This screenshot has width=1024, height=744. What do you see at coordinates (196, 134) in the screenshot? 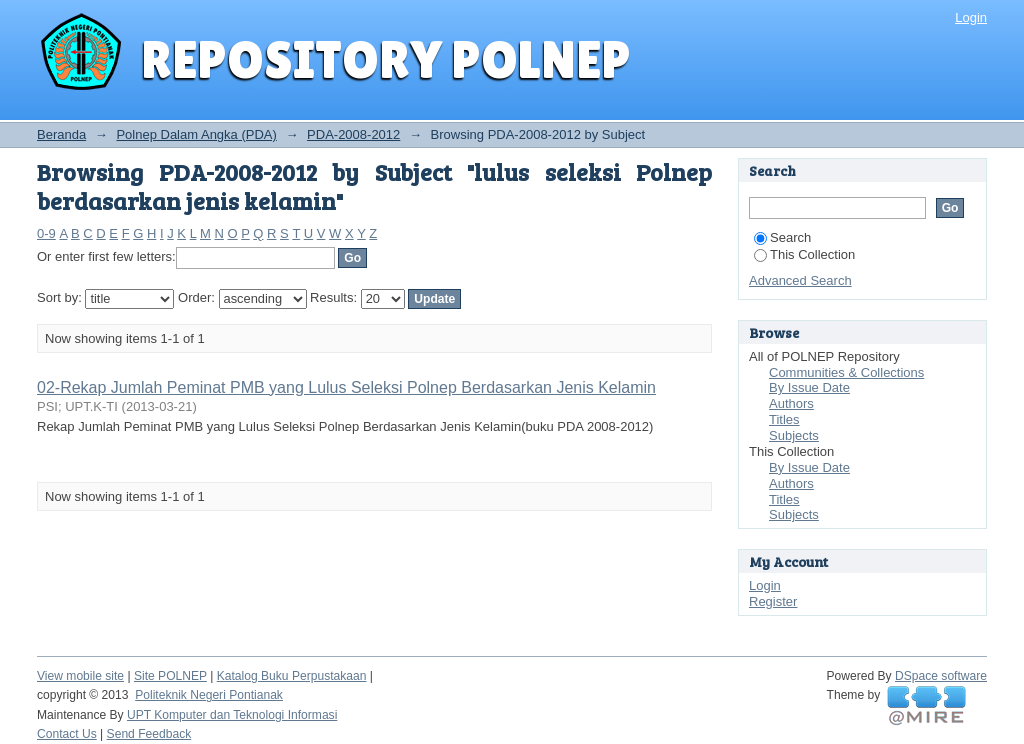
I see `Polnep Dalam Angka (PDA)` at bounding box center [196, 134].